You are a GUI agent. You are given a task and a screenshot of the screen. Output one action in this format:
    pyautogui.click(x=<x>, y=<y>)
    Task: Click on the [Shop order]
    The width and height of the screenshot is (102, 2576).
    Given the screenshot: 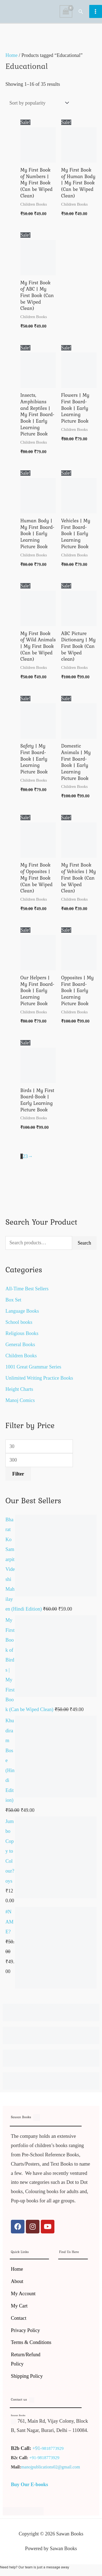 What is the action you would take?
    pyautogui.click(x=37, y=103)
    